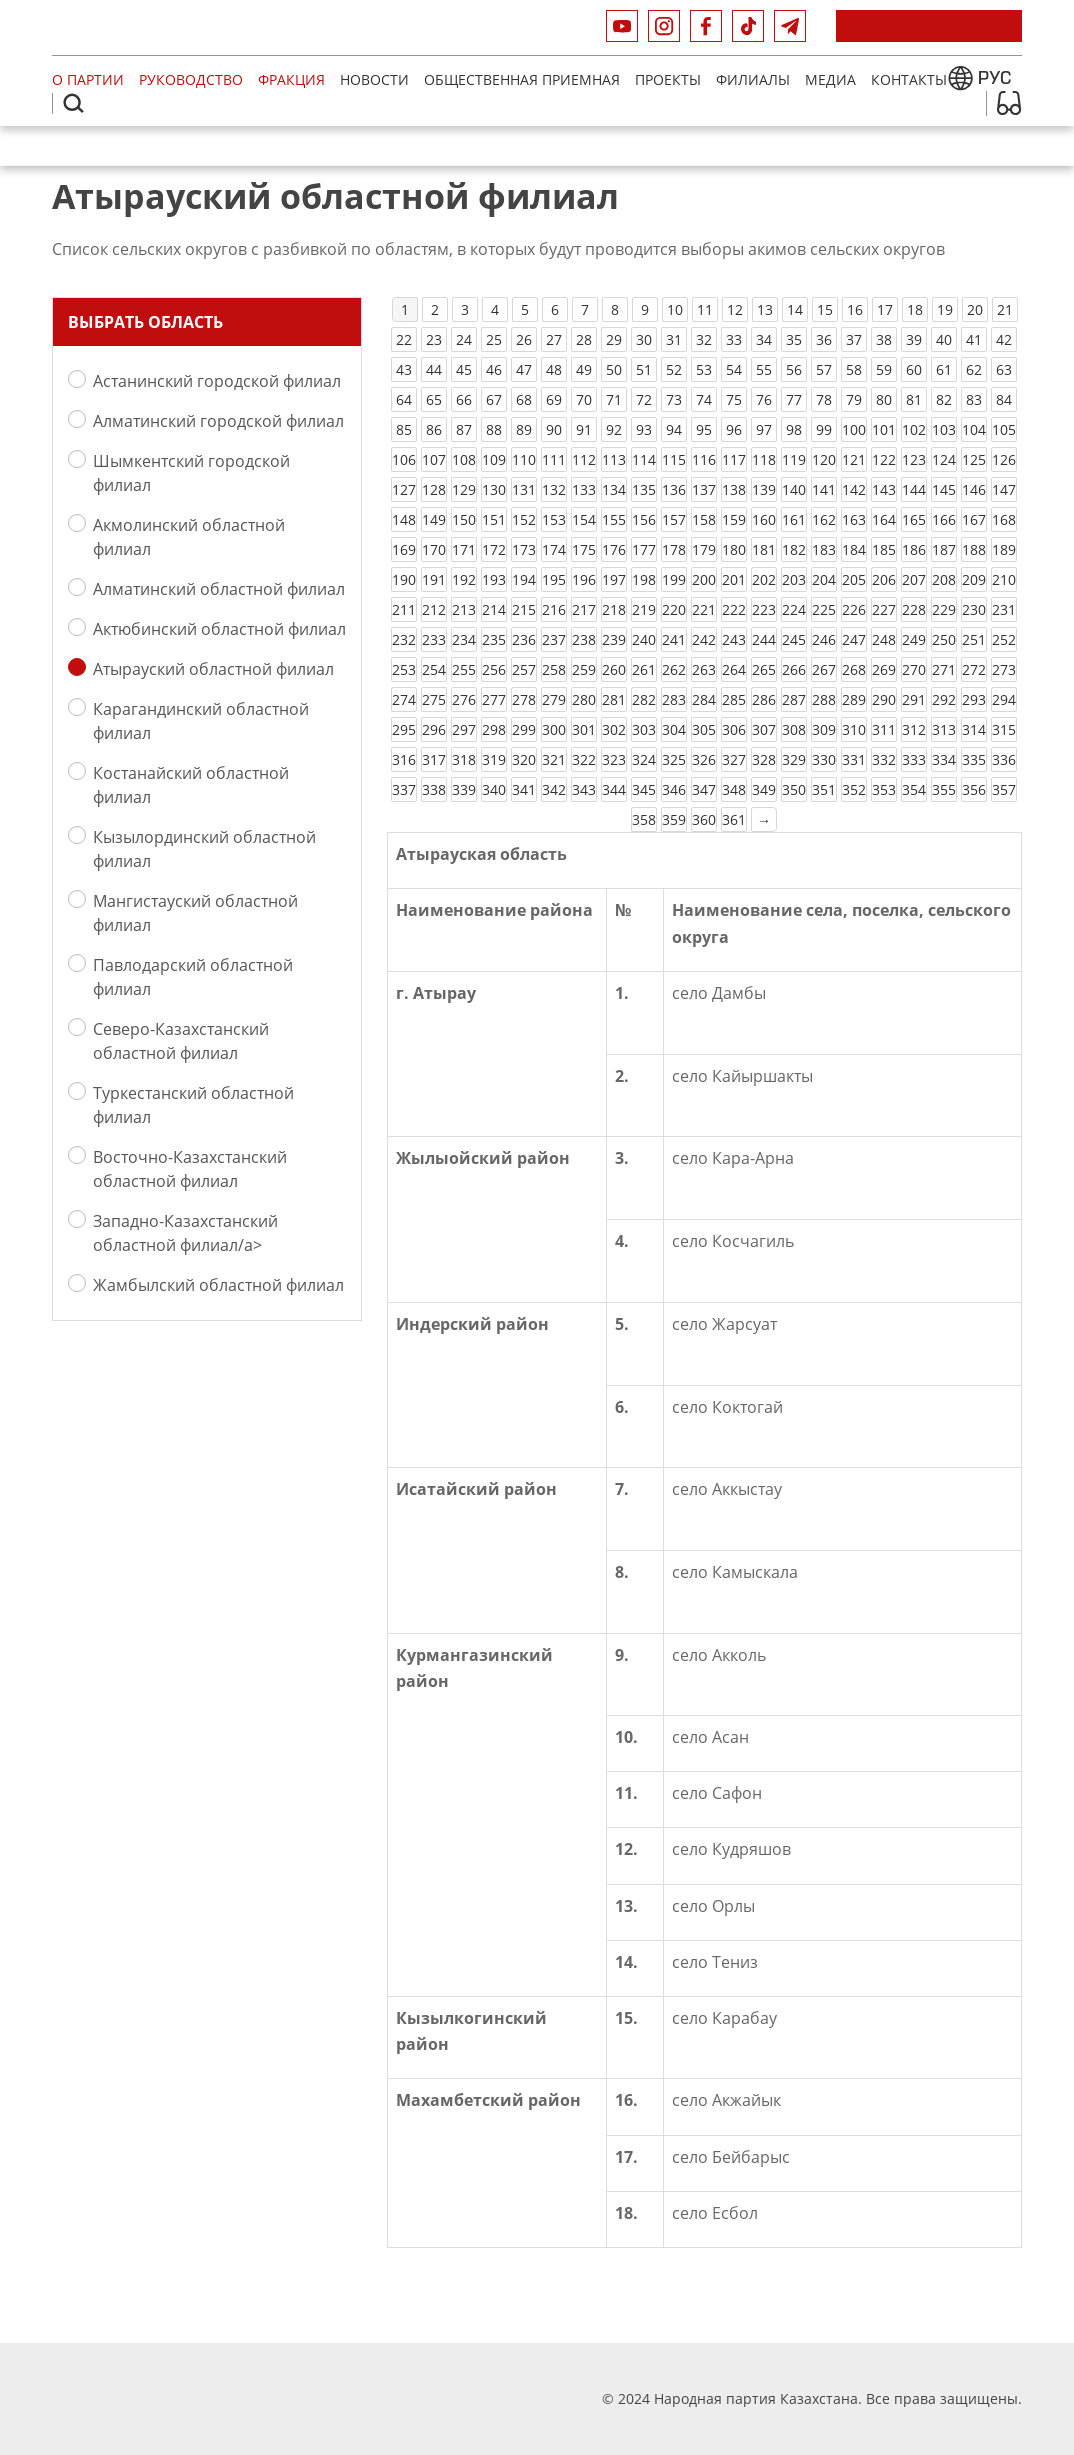  I want to click on 148, so click(404, 519).